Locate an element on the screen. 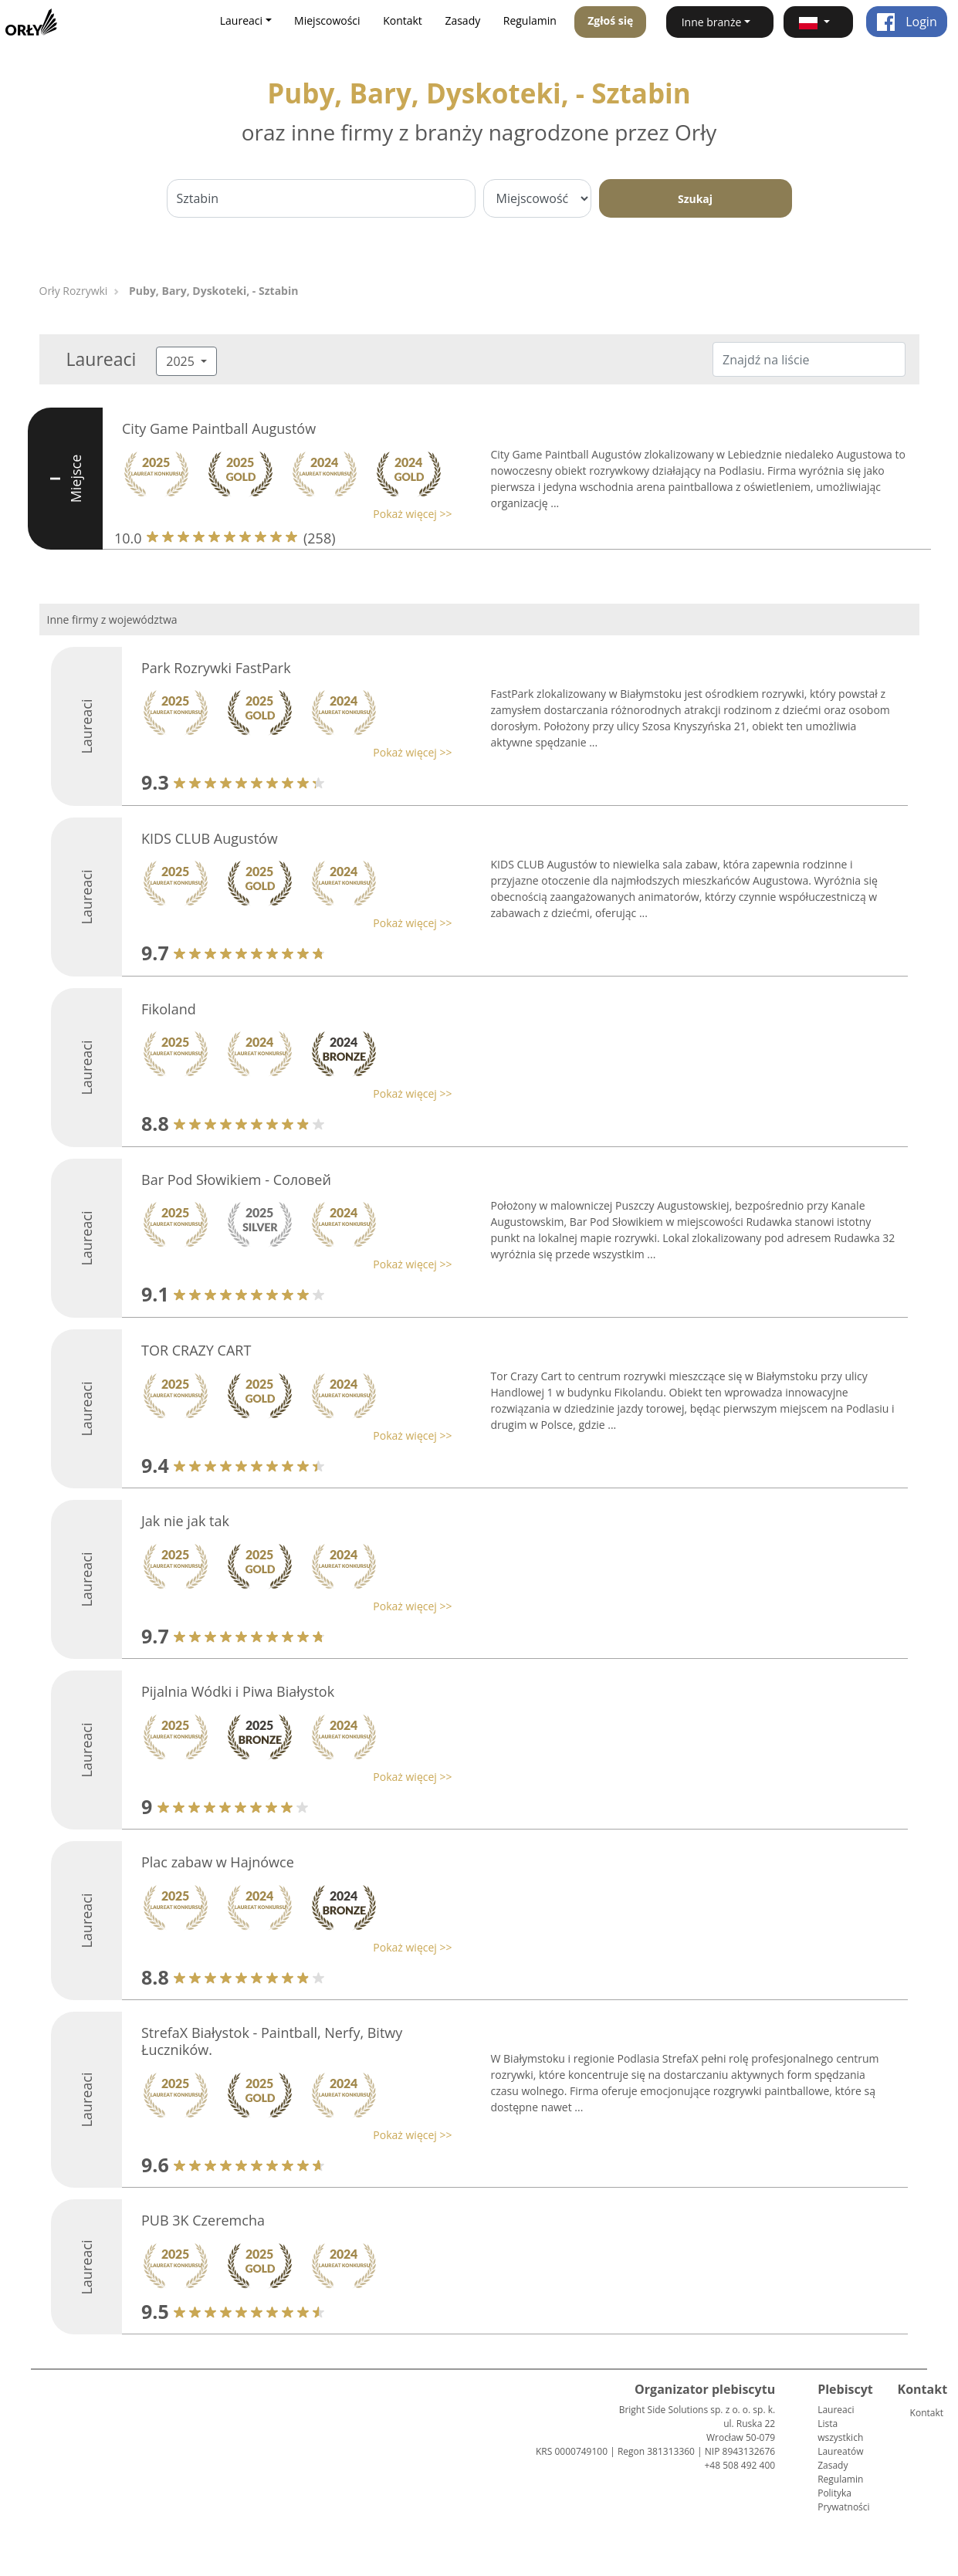 The height and width of the screenshot is (2576, 958). Laureaci is located at coordinates (836, 2409).